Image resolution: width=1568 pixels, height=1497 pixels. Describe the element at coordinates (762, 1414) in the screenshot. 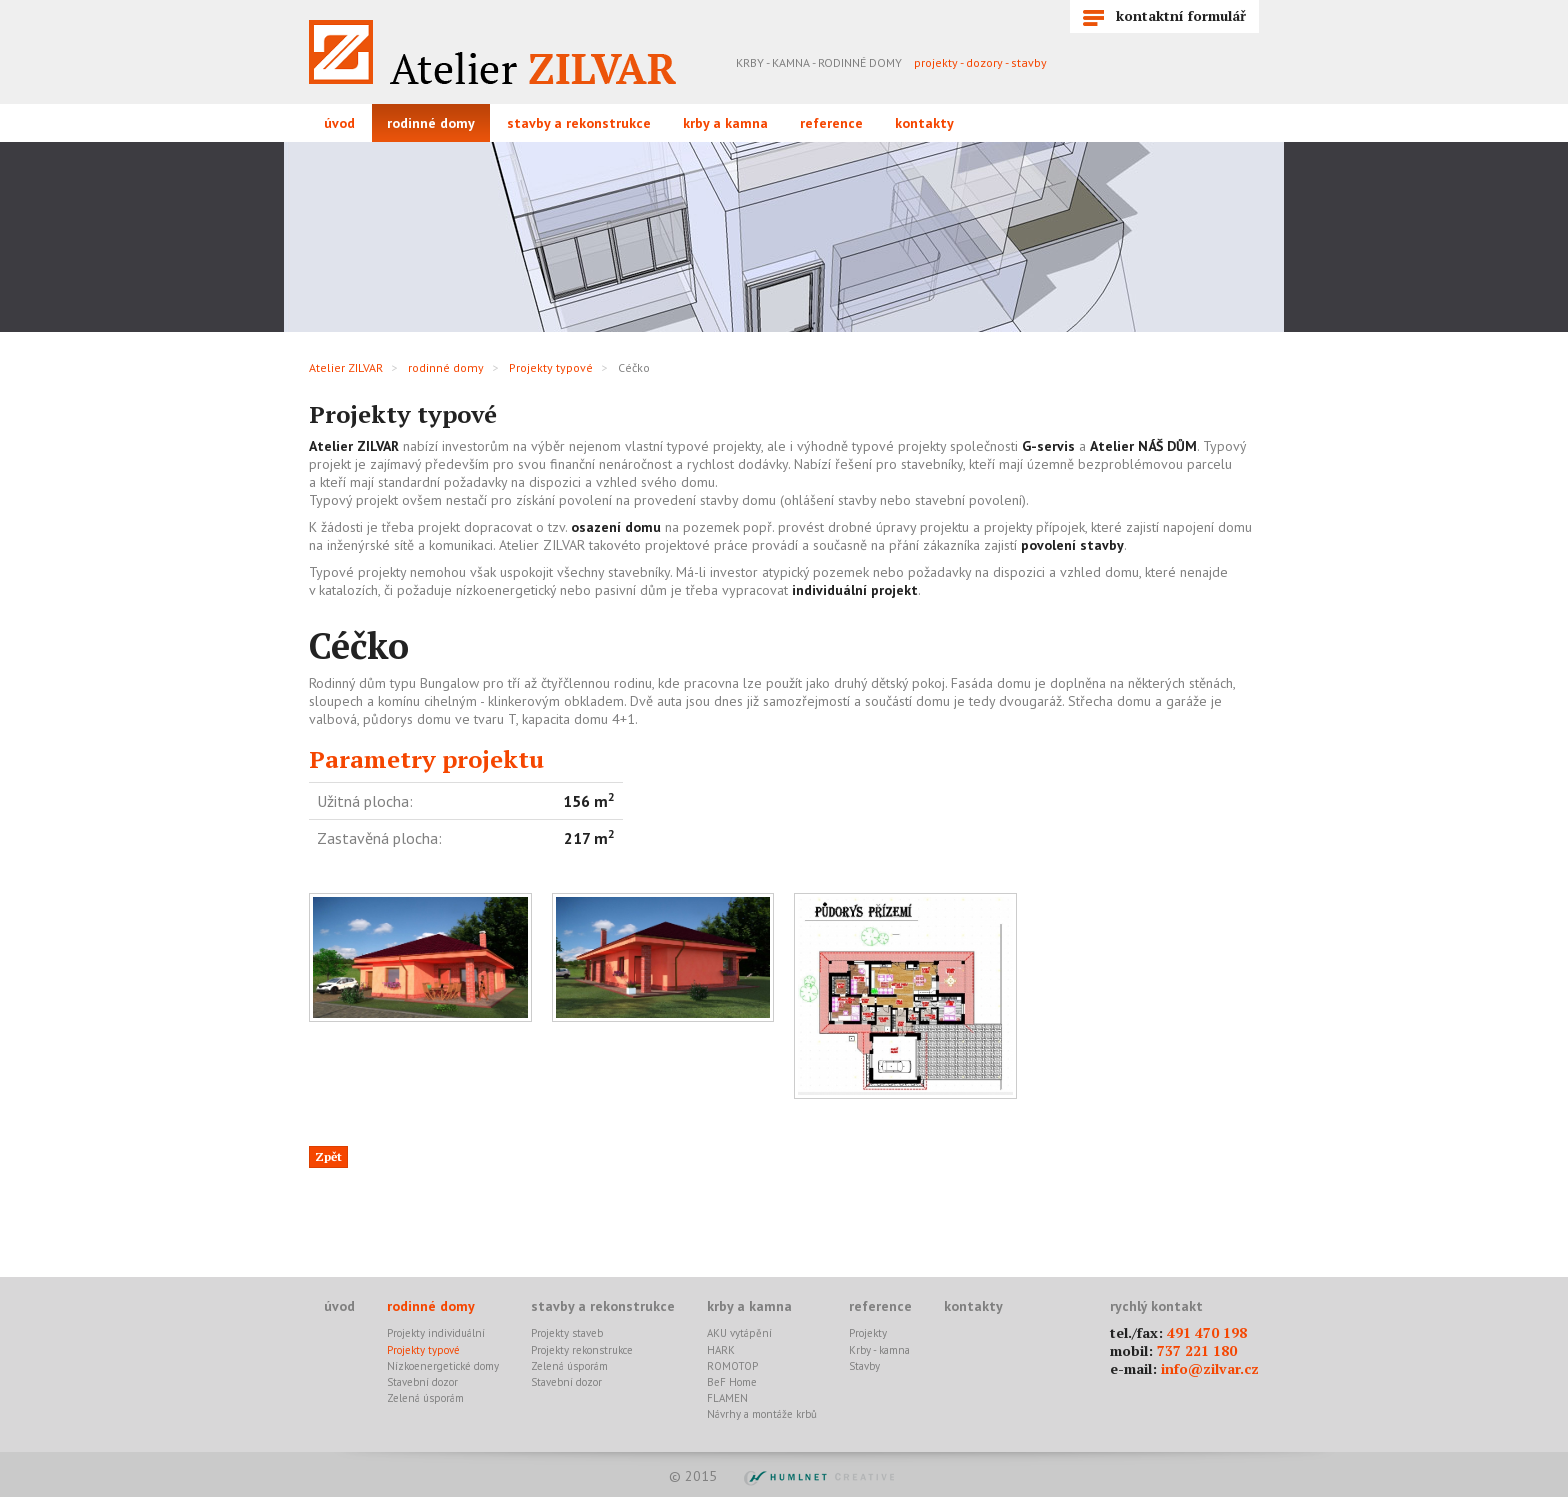

I see `Návrhy a montáže krbů` at that location.